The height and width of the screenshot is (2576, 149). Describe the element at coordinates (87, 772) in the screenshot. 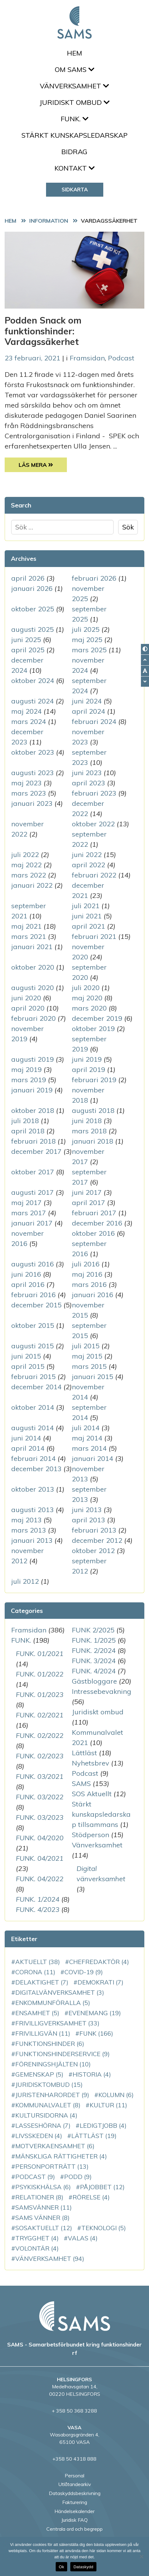

I see `juni 2023` at that location.